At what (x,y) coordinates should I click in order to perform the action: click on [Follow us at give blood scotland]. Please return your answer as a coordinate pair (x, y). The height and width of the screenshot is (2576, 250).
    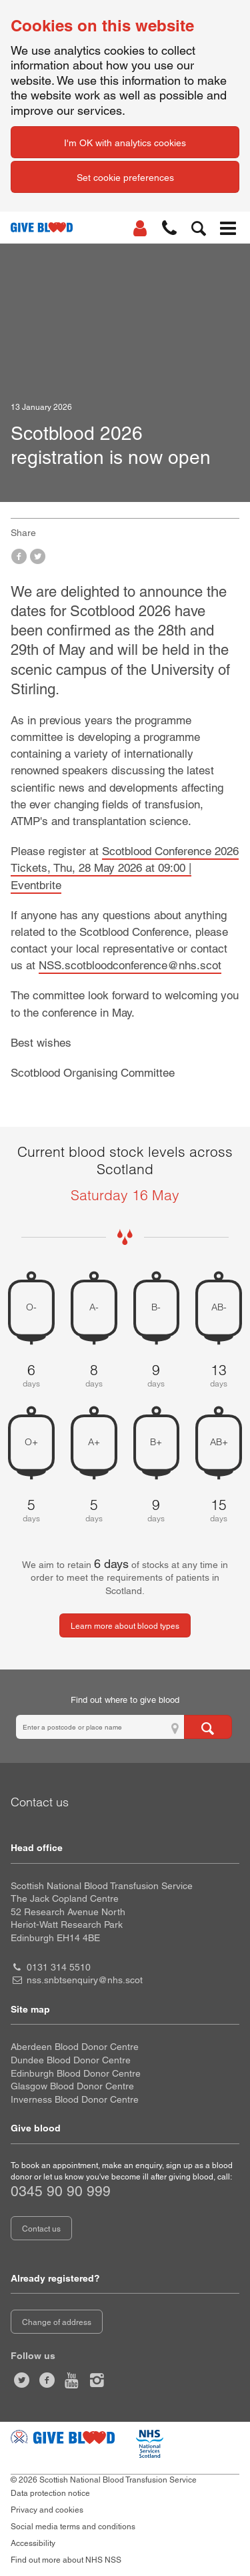
    Looking at the image, I should click on (97, 2380).